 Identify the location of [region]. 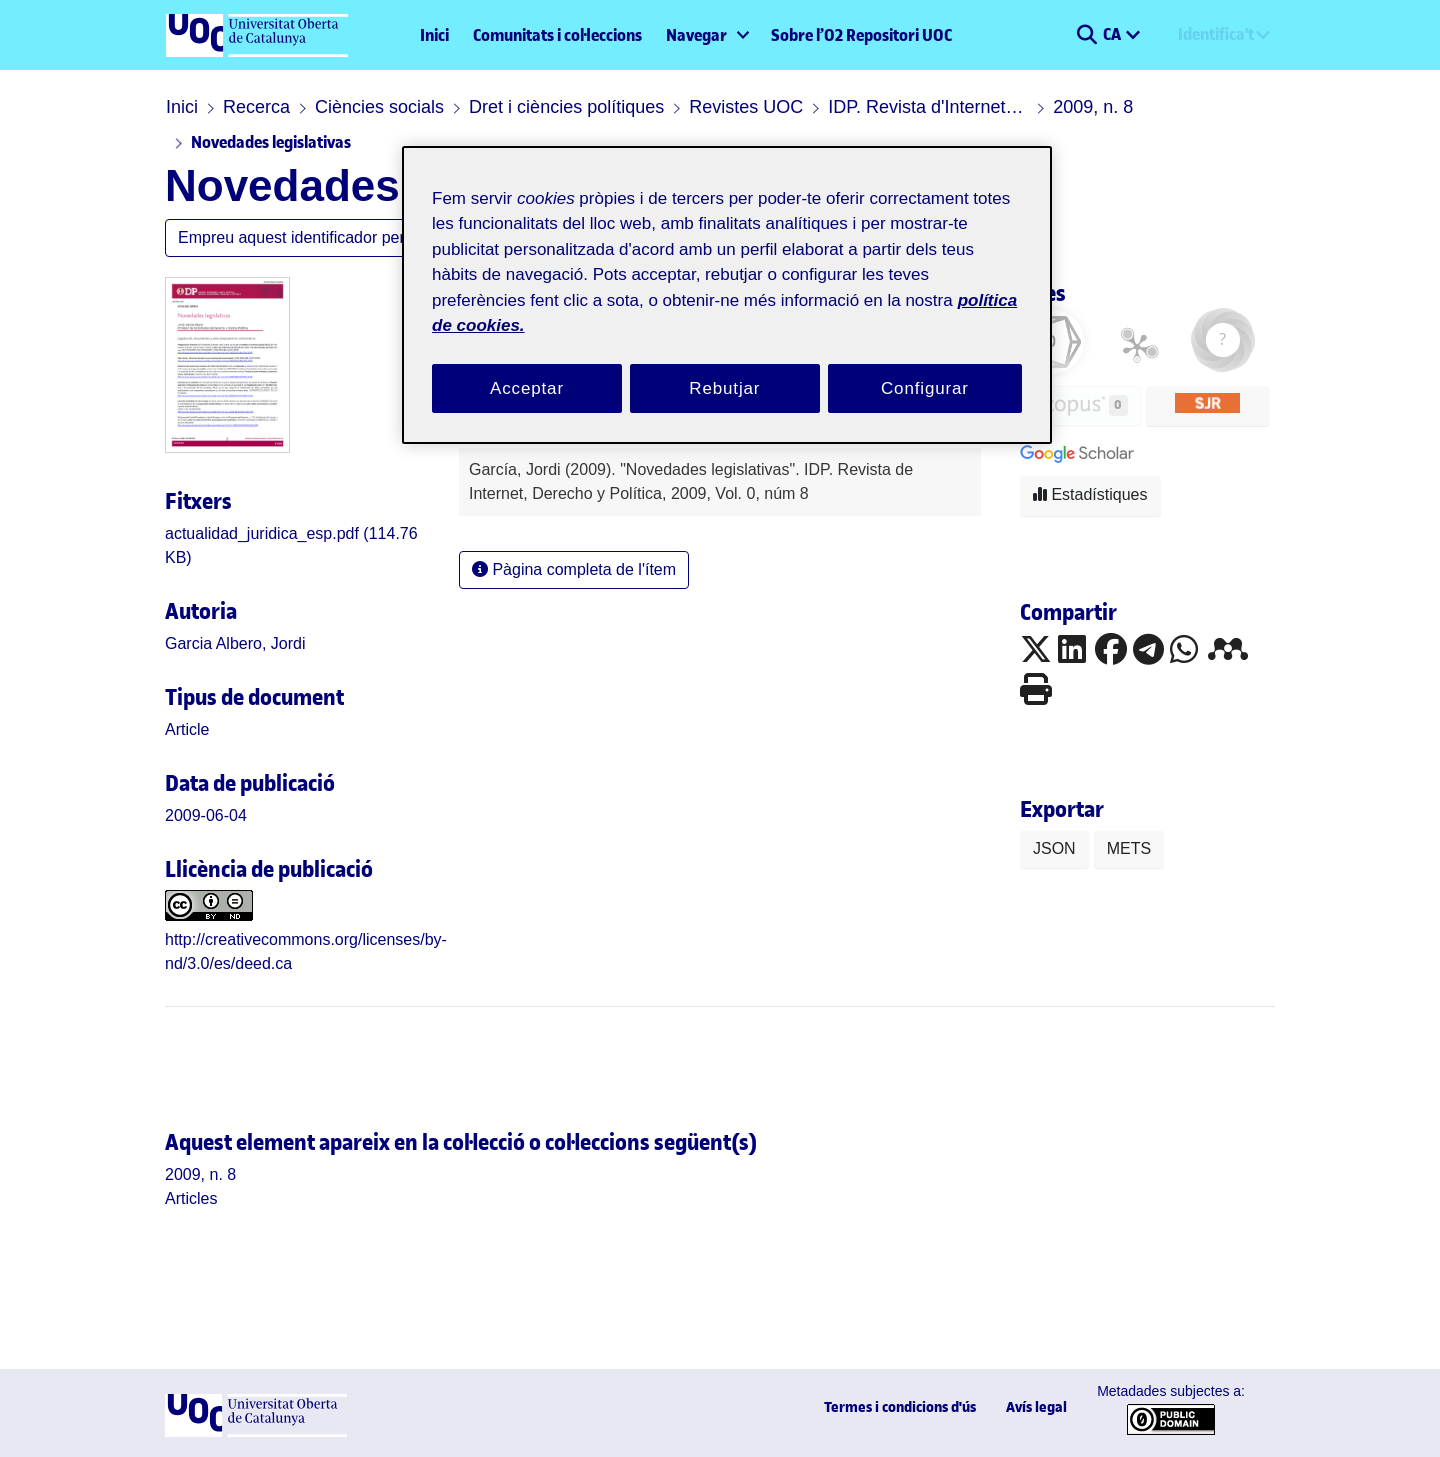
(727, 295).